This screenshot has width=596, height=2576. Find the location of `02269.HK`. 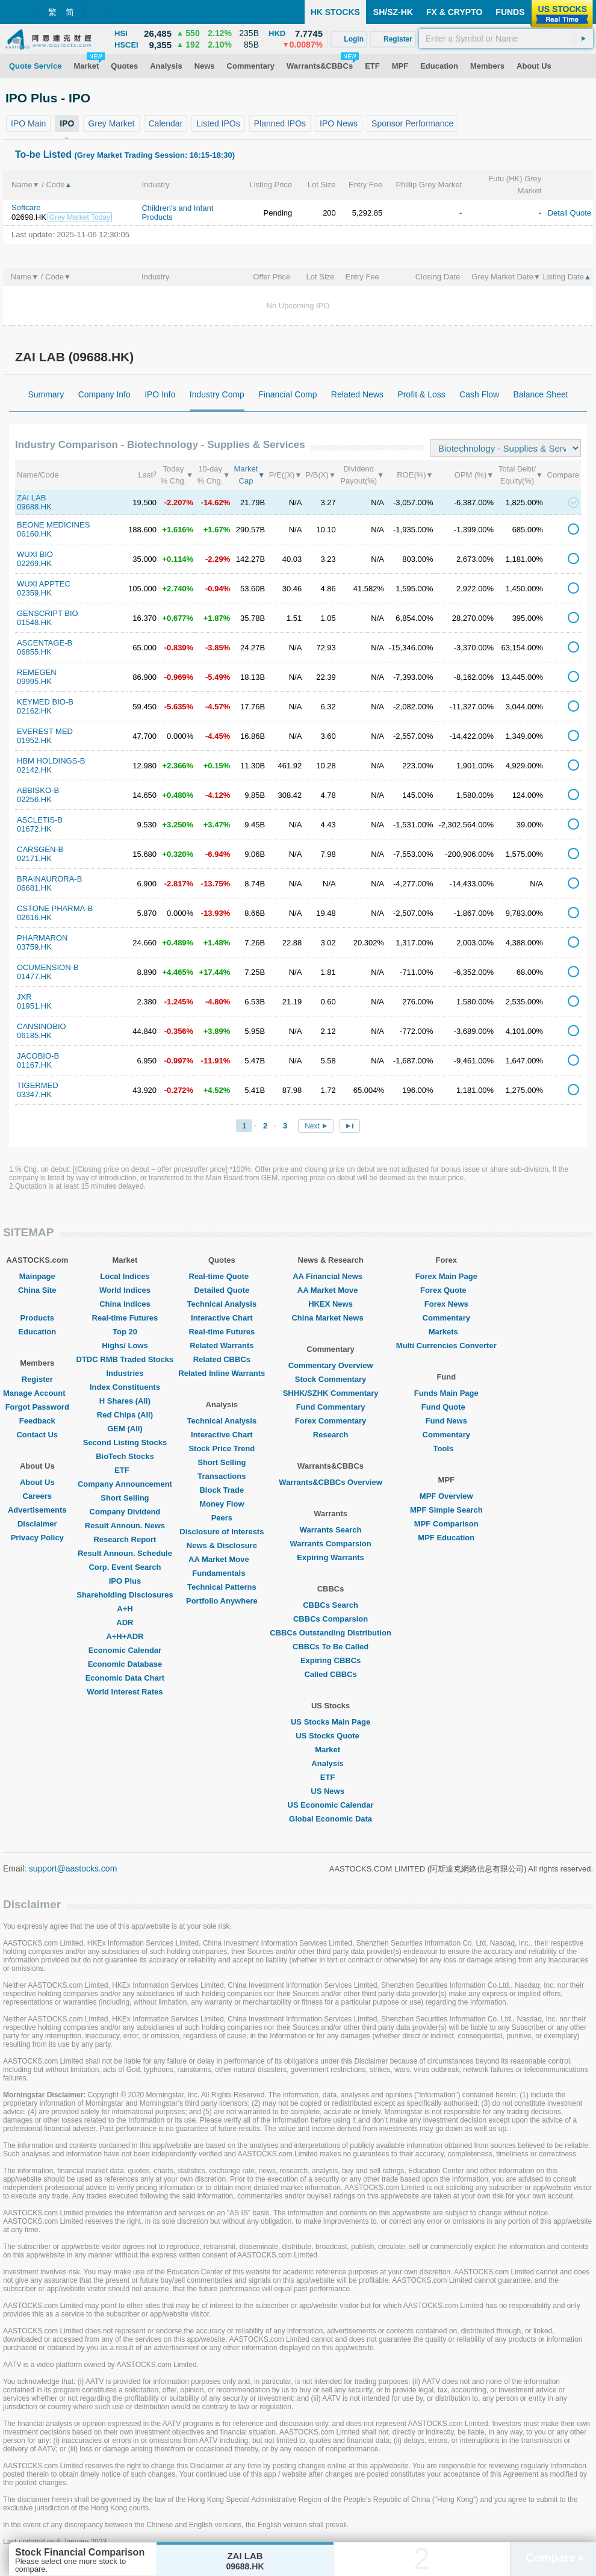

02269.HK is located at coordinates (34, 563).